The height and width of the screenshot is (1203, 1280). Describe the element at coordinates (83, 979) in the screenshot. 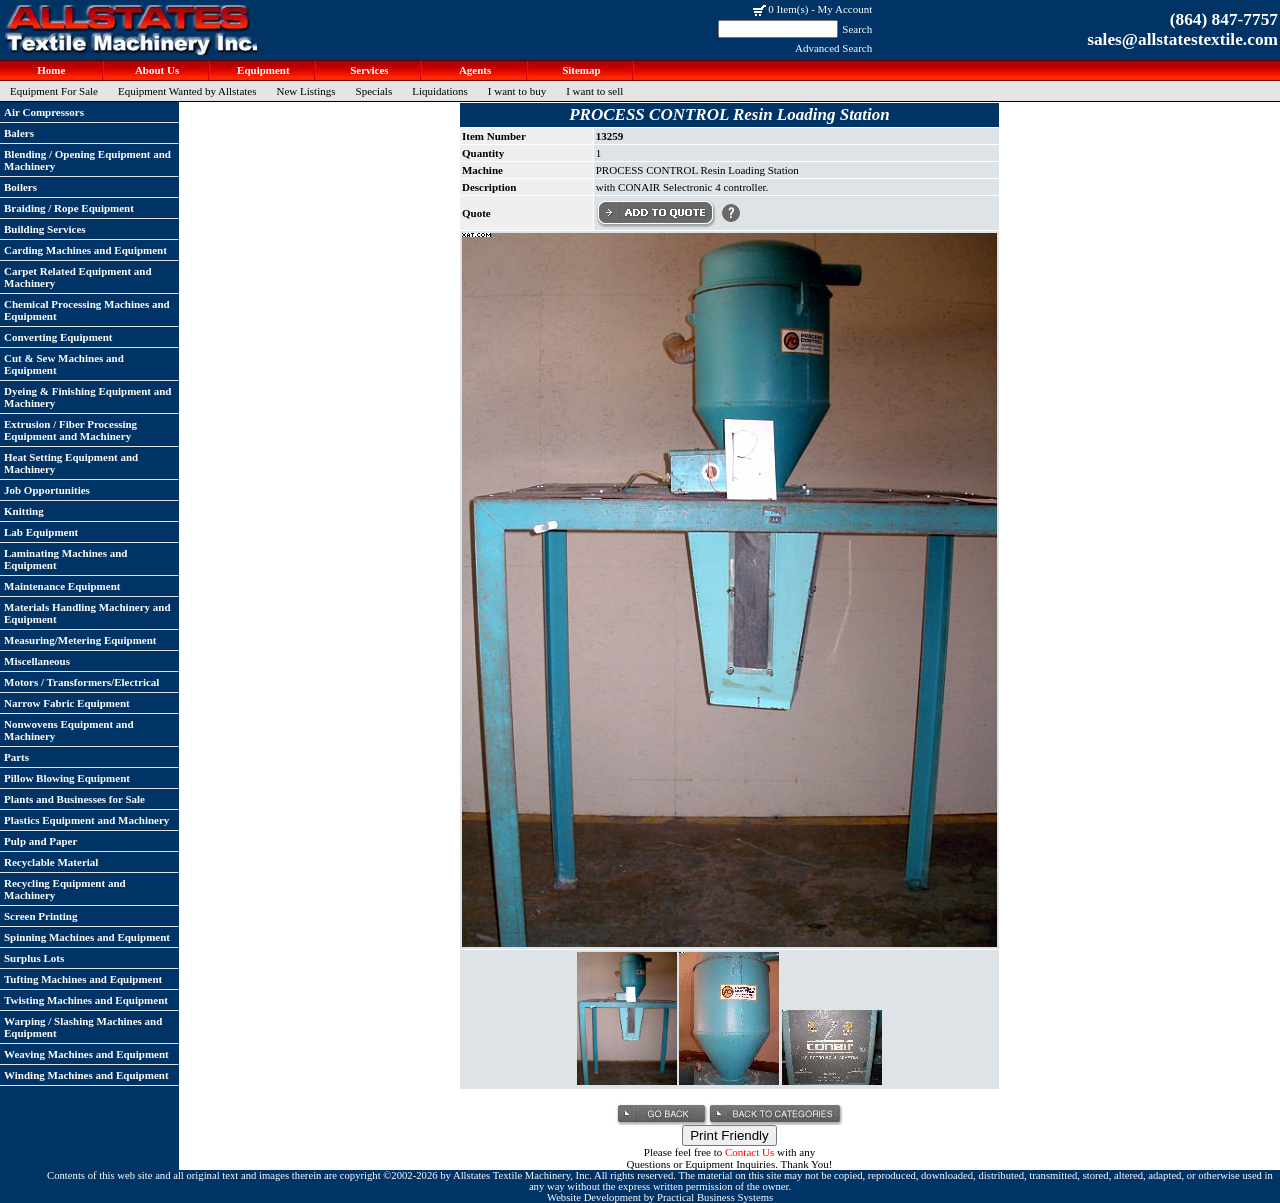

I see `Tufting Machines and Equipment` at that location.